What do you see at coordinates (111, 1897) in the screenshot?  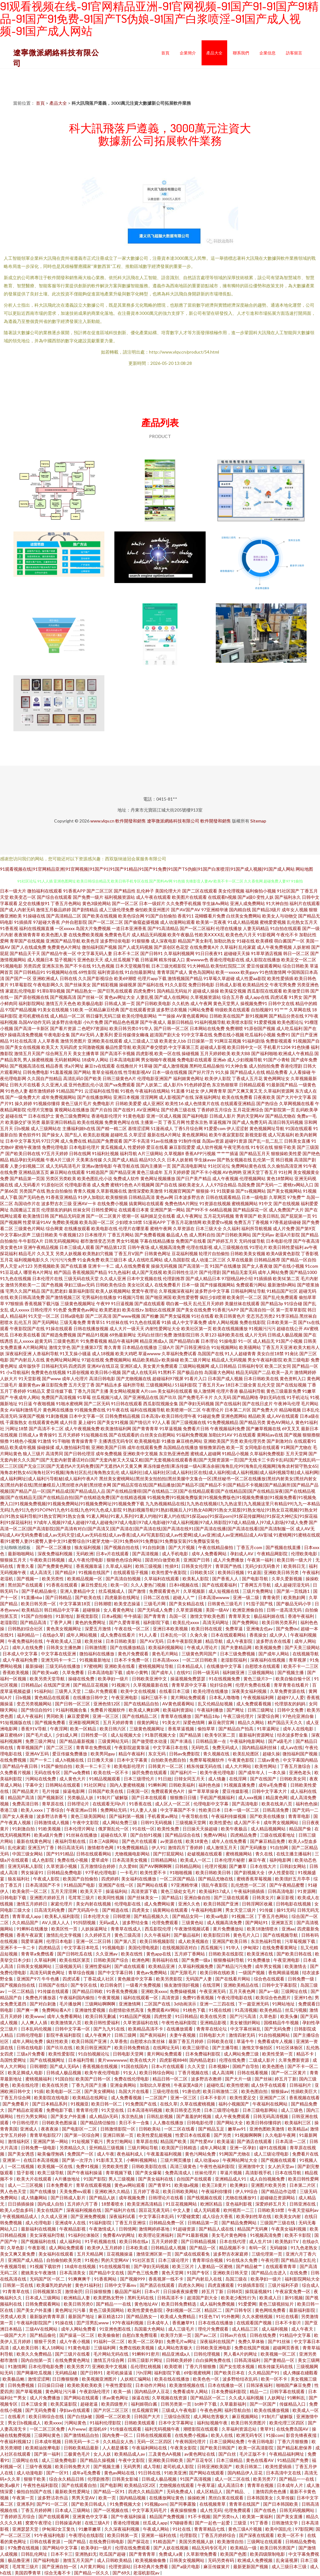 I see `欧美同性视频` at bounding box center [111, 1897].